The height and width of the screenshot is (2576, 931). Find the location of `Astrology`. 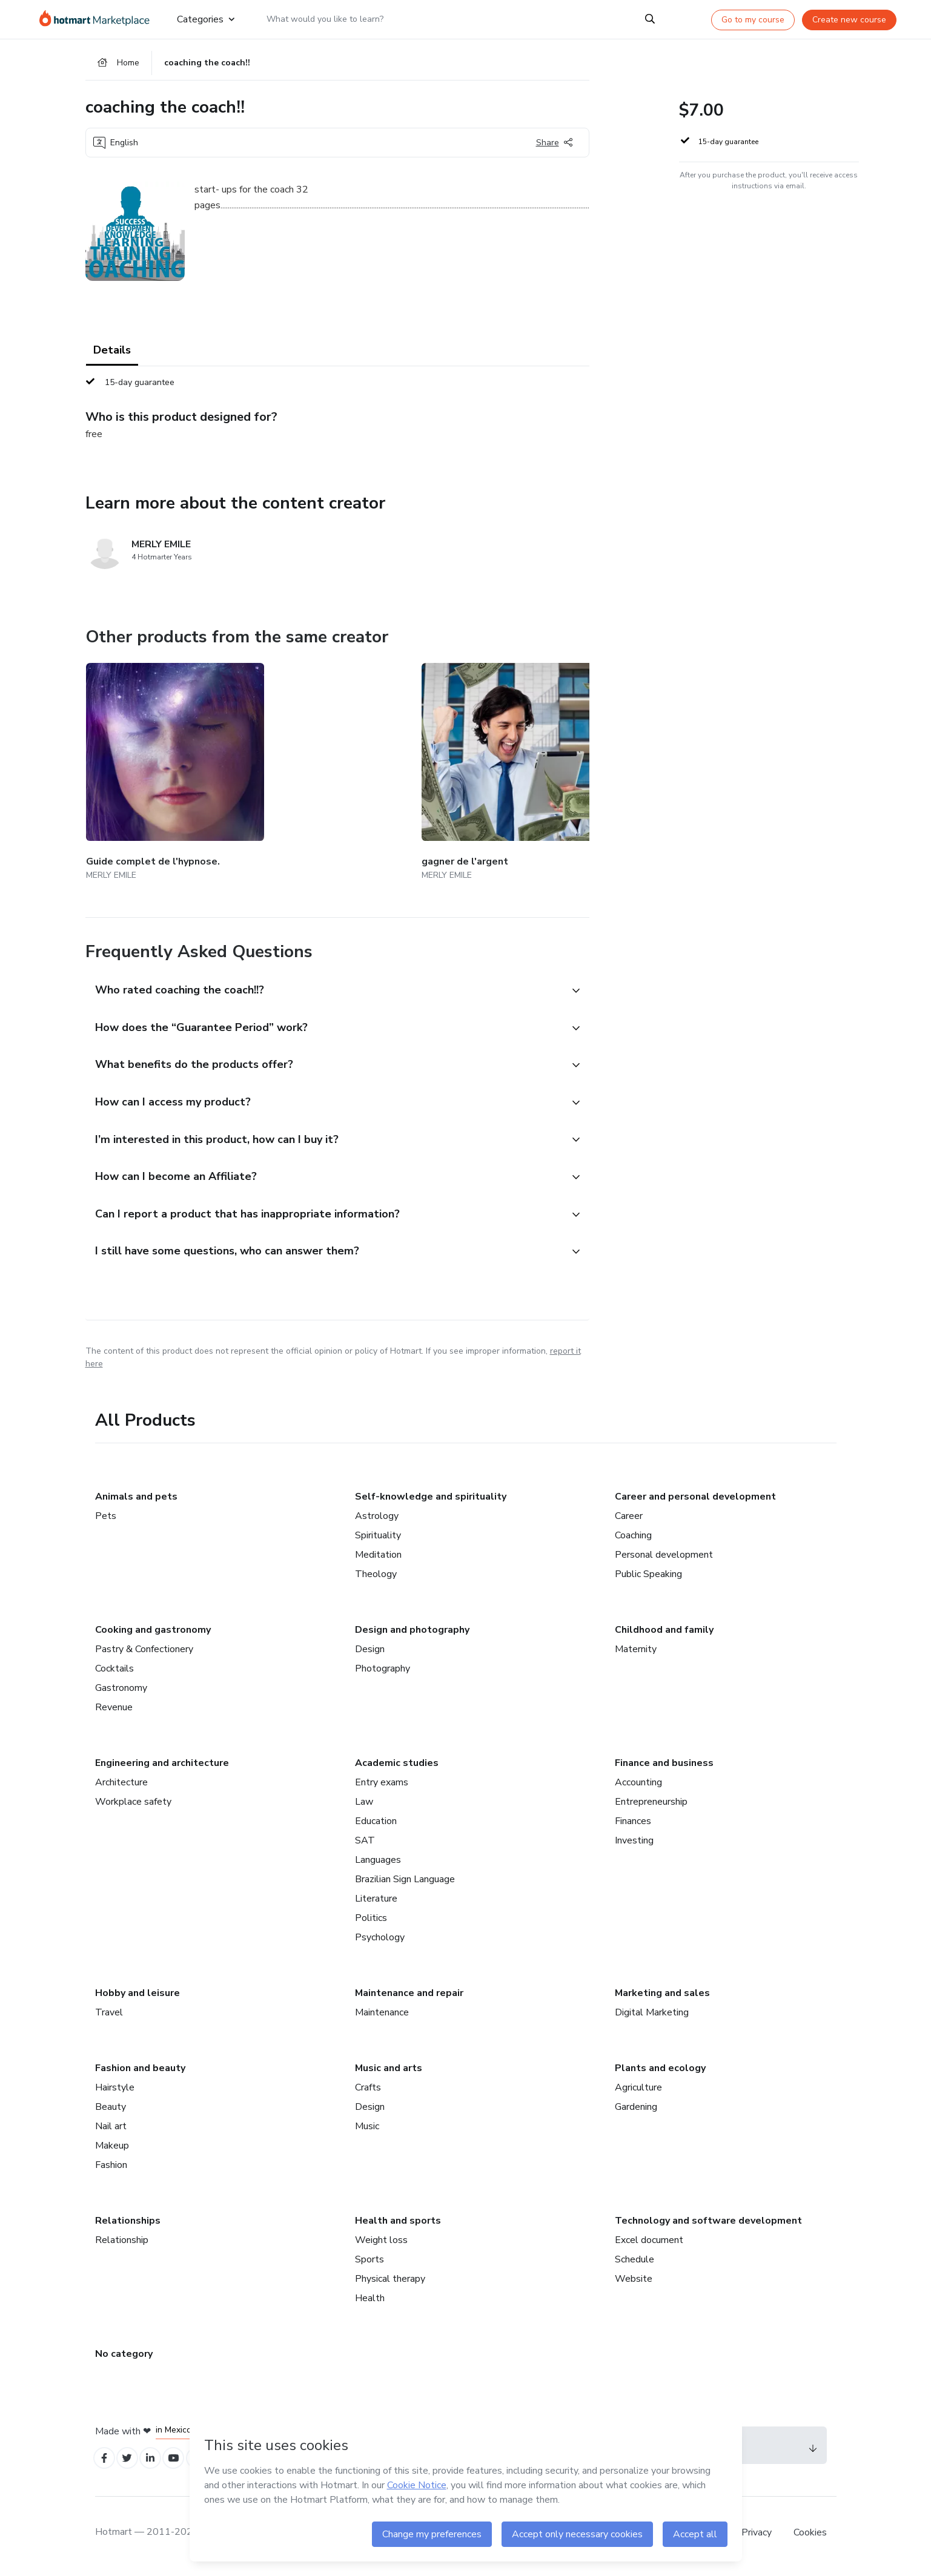

Astrology is located at coordinates (377, 1519).